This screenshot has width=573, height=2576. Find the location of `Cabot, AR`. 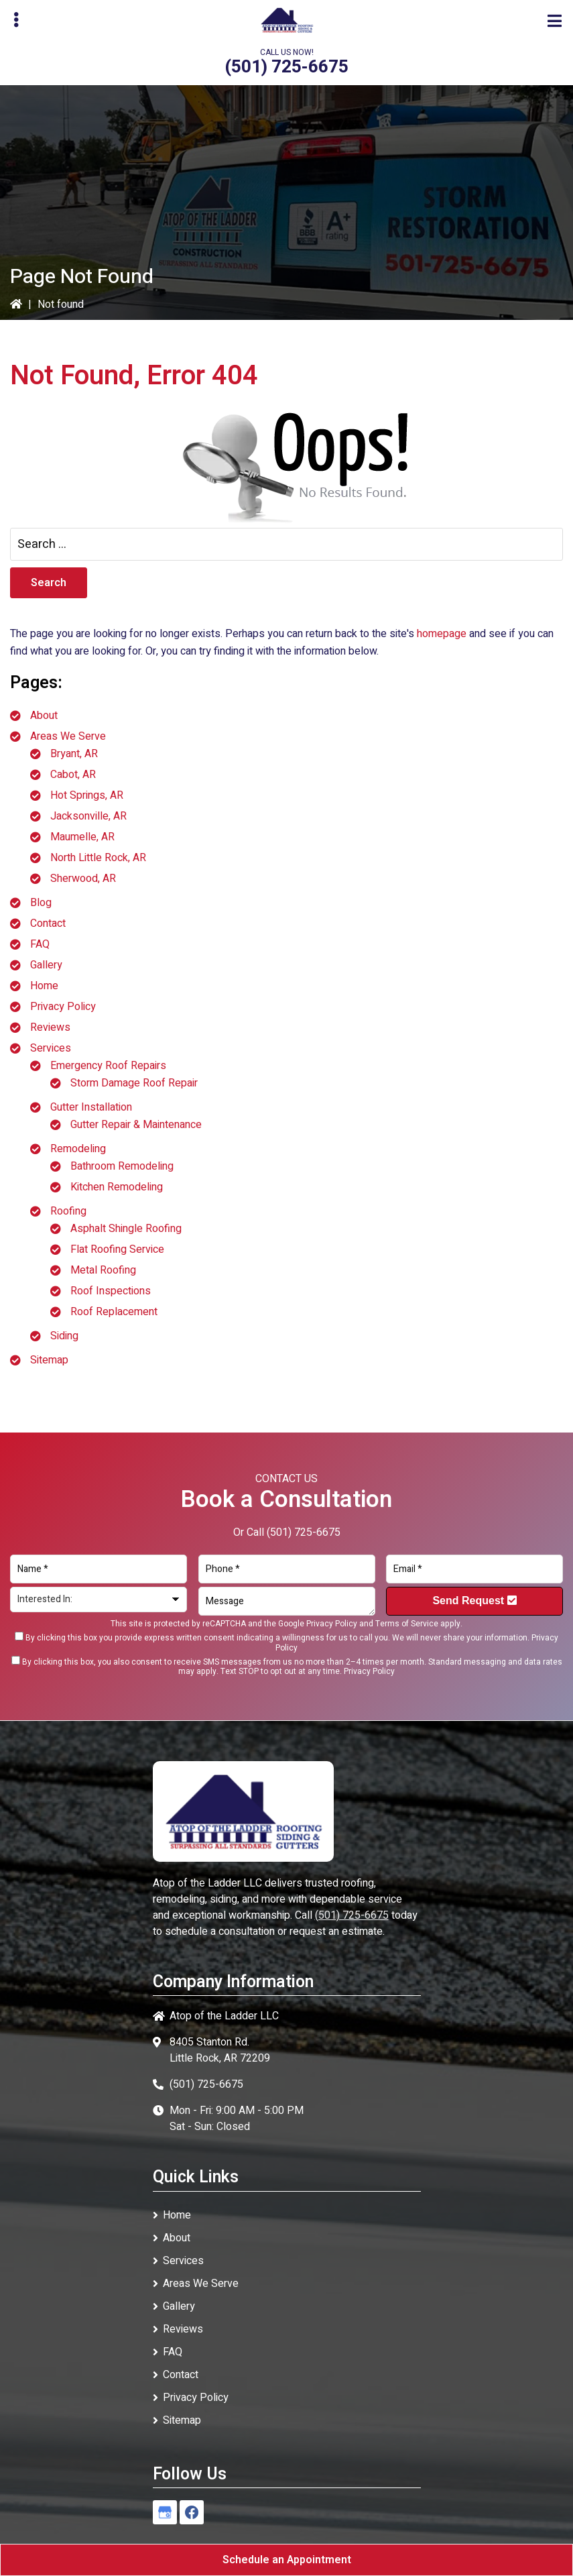

Cabot, AR is located at coordinates (73, 775).